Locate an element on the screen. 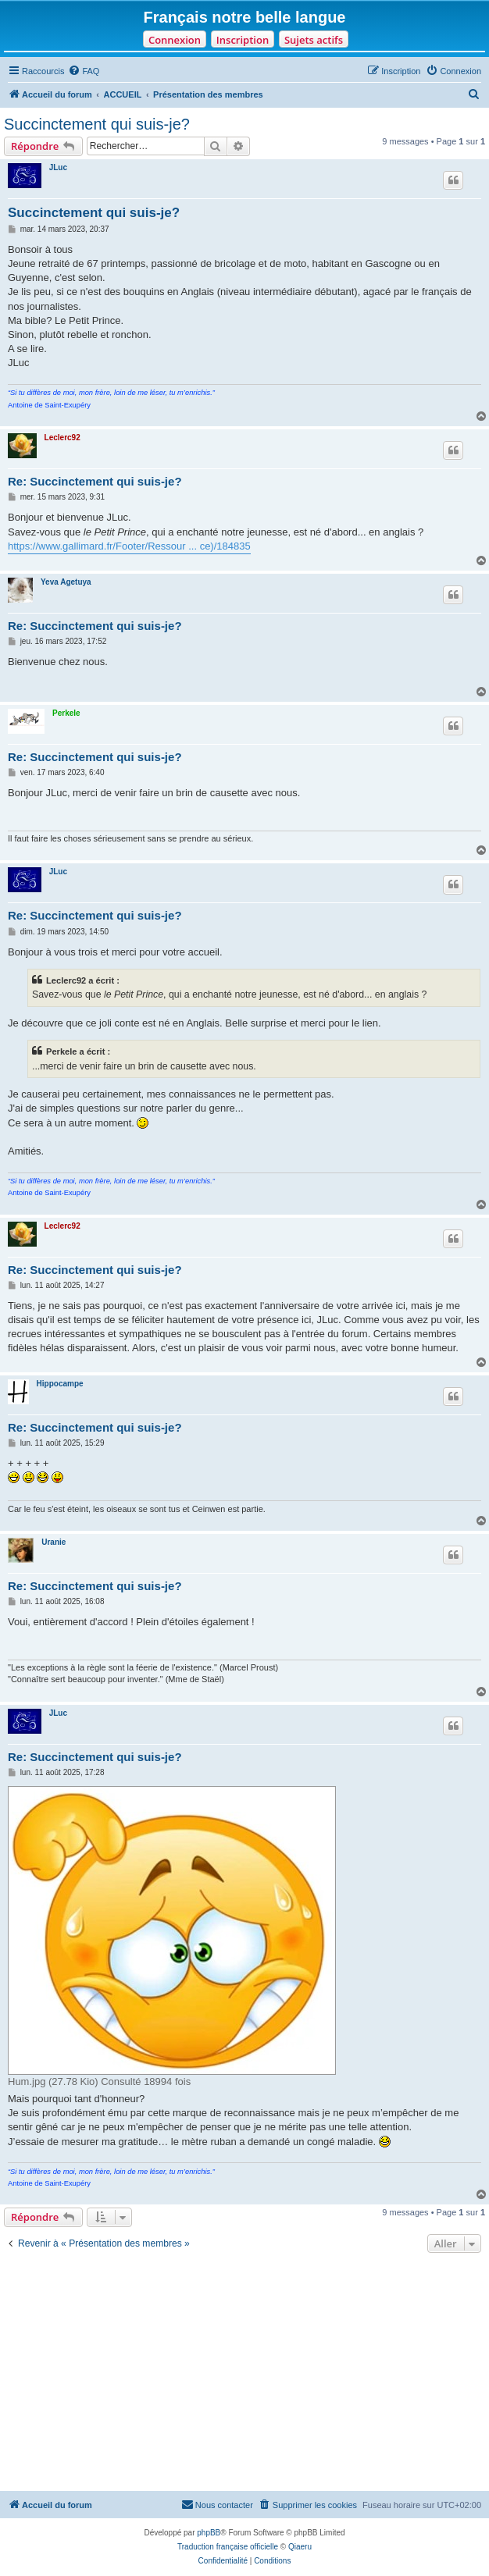 This screenshot has width=489, height=2576. Perkele is located at coordinates (66, 713).